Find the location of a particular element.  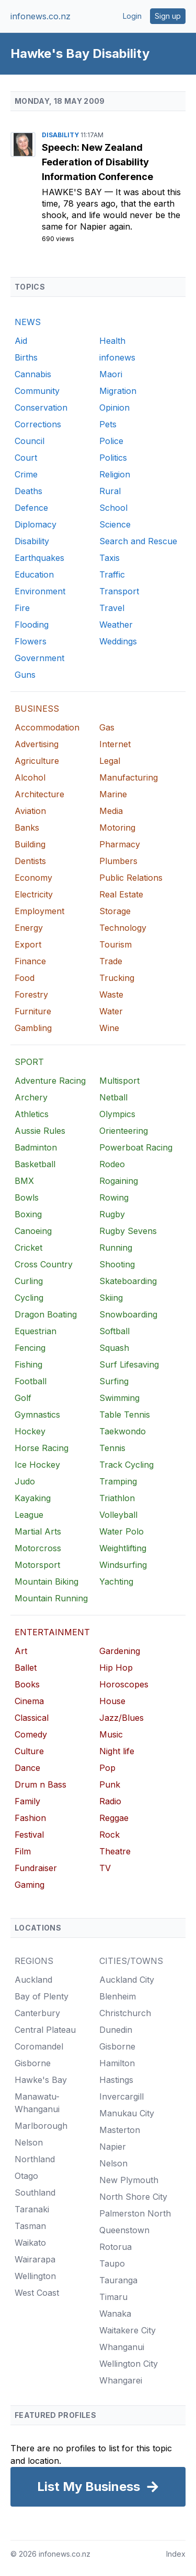

Cricket is located at coordinates (28, 1247).